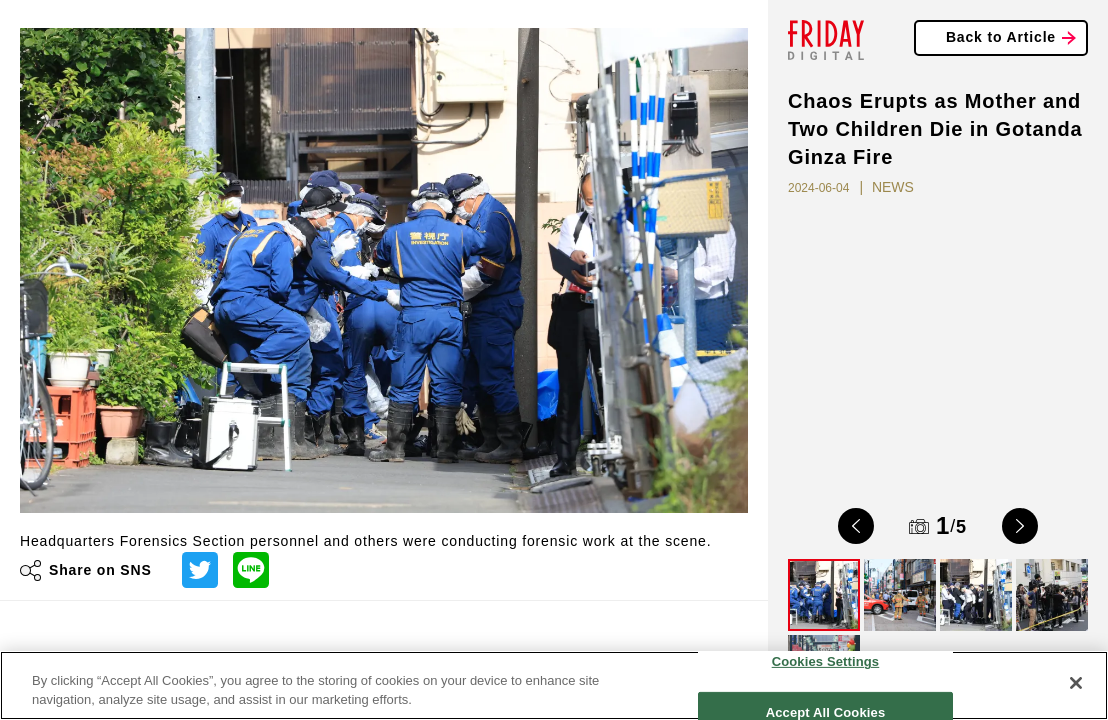 This screenshot has height=720, width=1108. Describe the element at coordinates (1001, 37) in the screenshot. I see `Back to Article` at that location.